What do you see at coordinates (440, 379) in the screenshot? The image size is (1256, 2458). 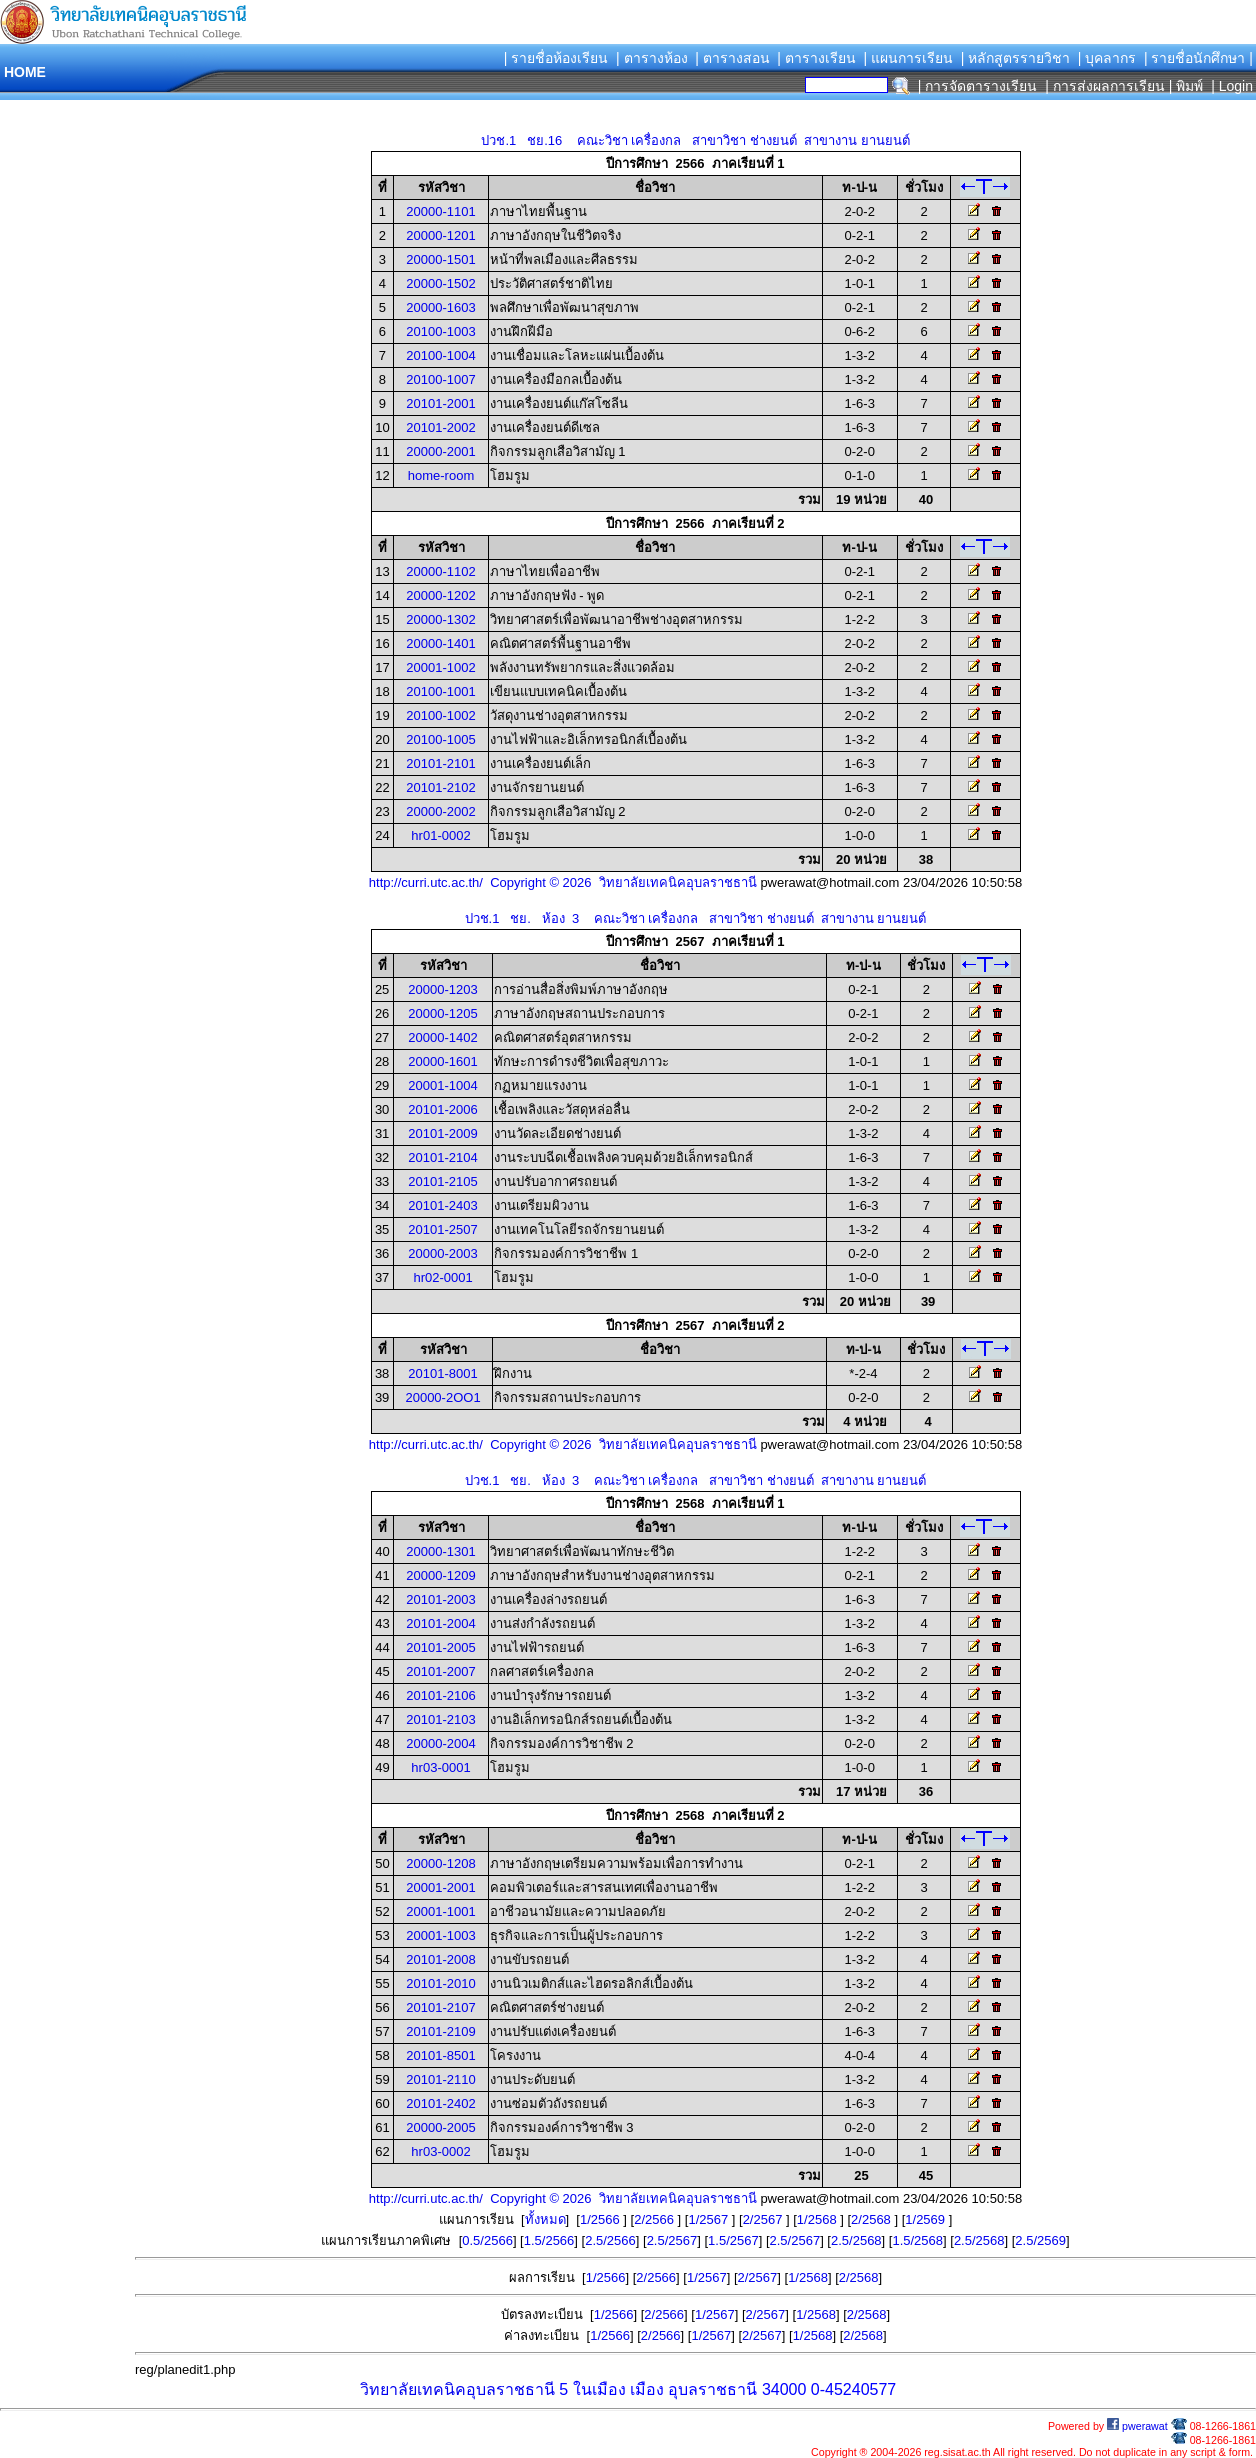 I see `20100-1007` at bounding box center [440, 379].